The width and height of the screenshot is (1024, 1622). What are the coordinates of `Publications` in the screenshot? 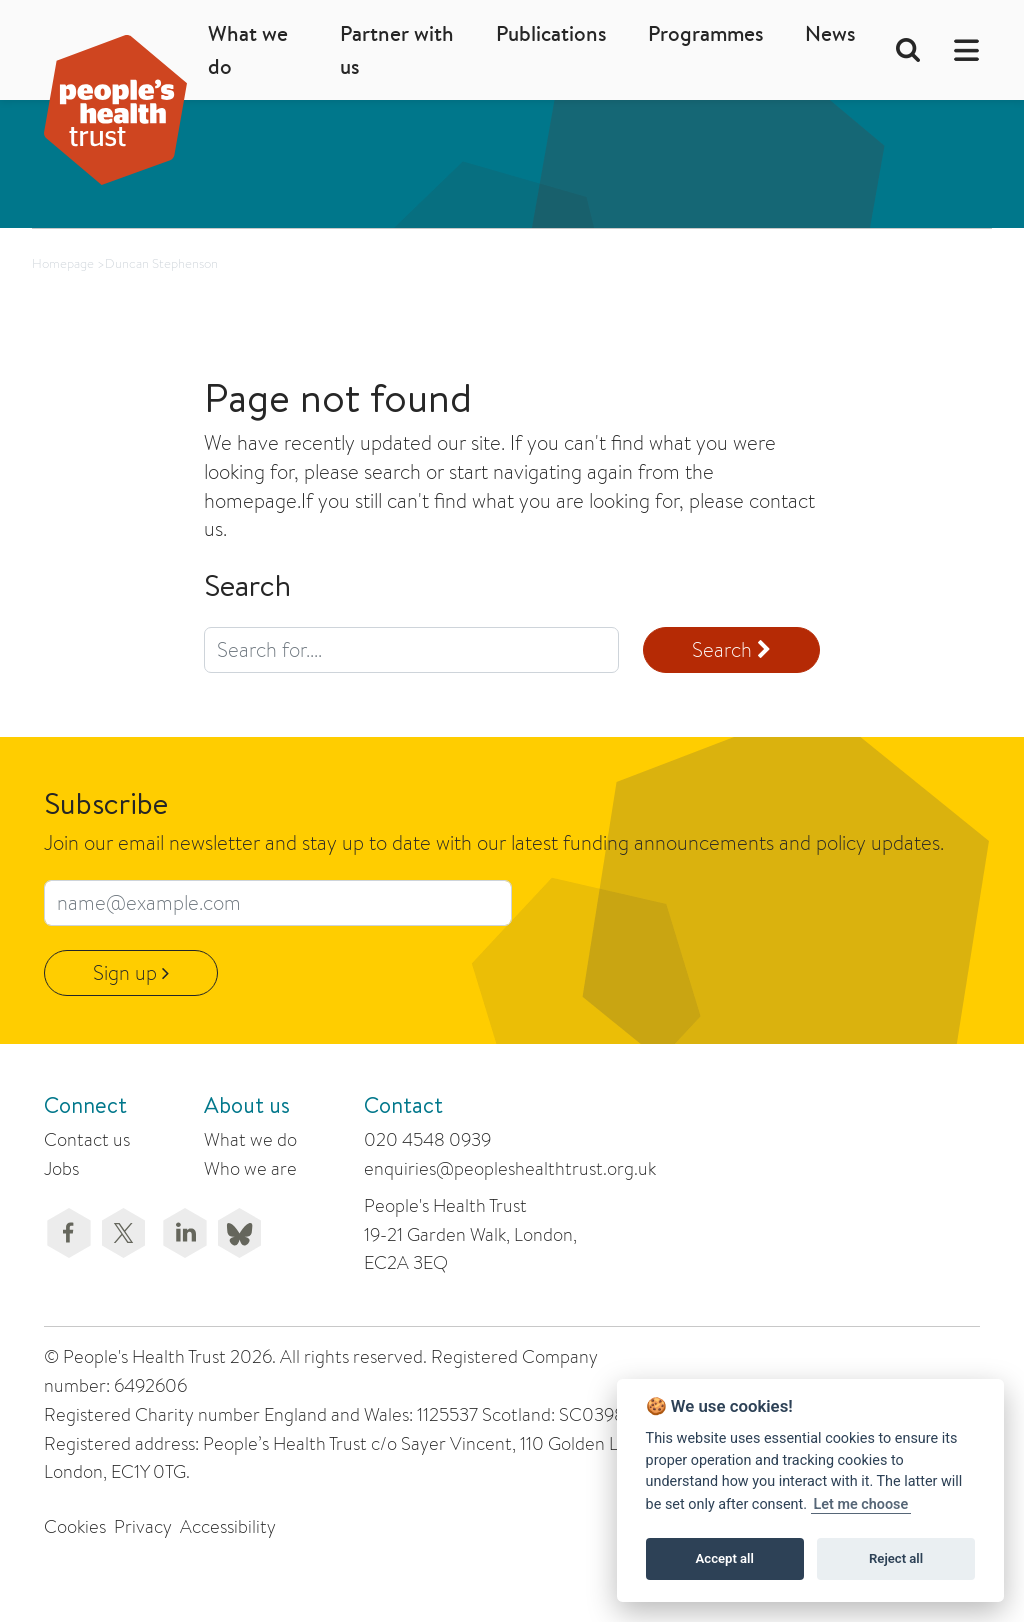 It's located at (551, 33).